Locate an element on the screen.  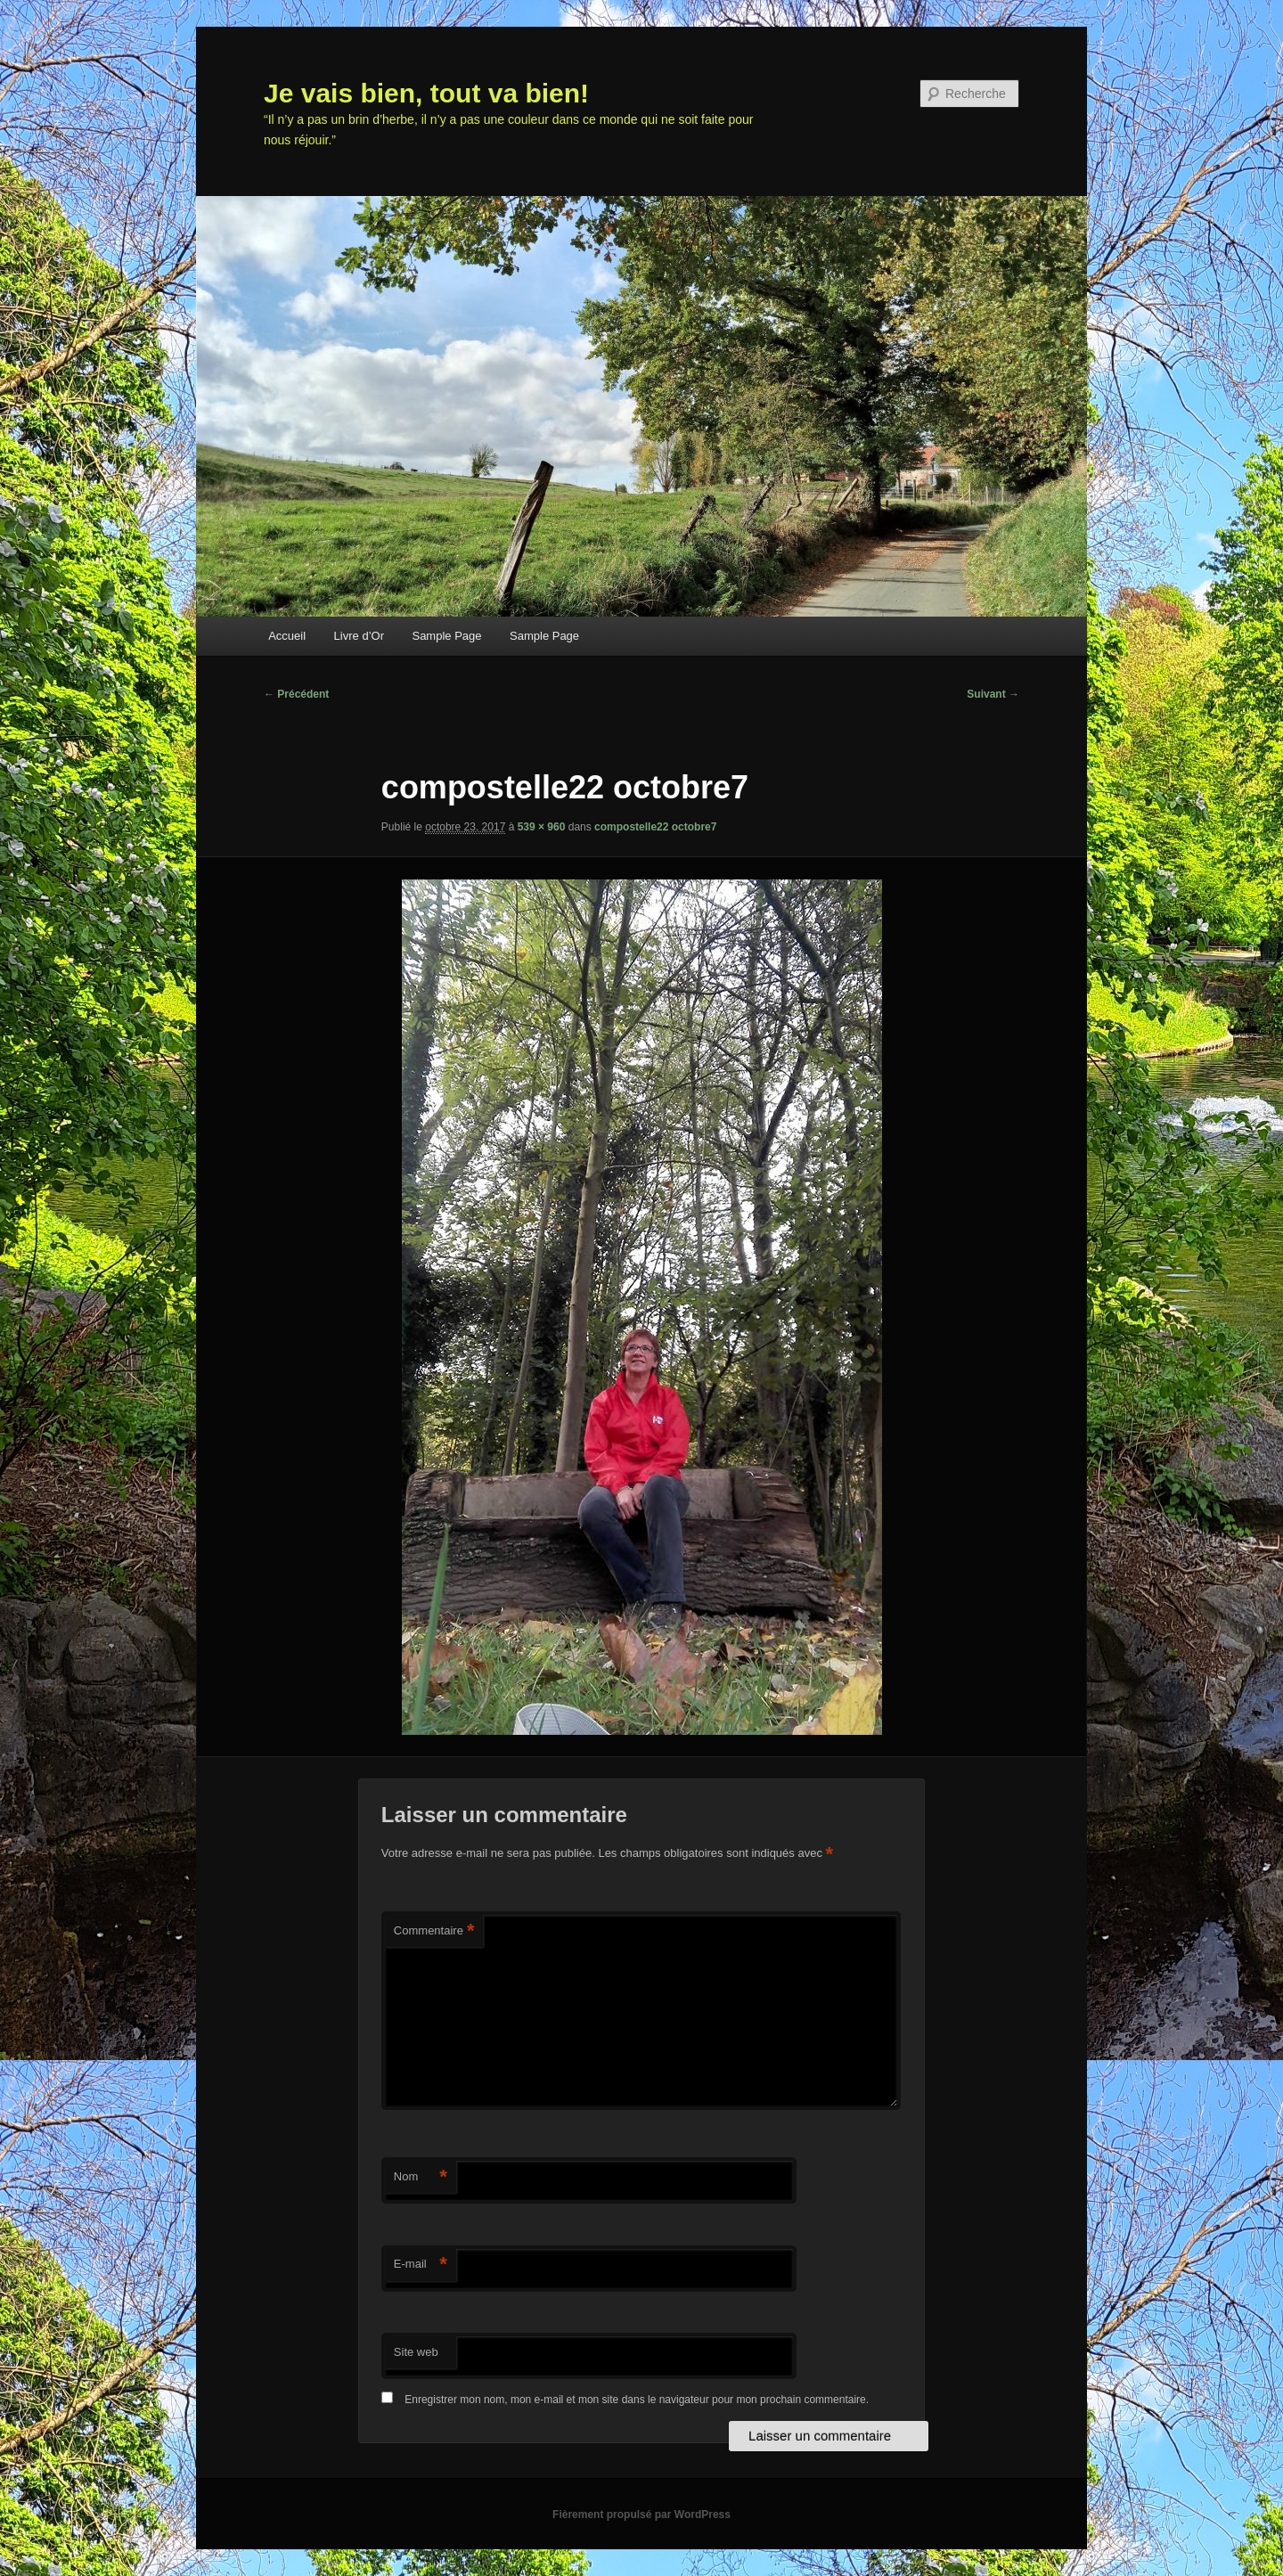
Accueil is located at coordinates (287, 635).